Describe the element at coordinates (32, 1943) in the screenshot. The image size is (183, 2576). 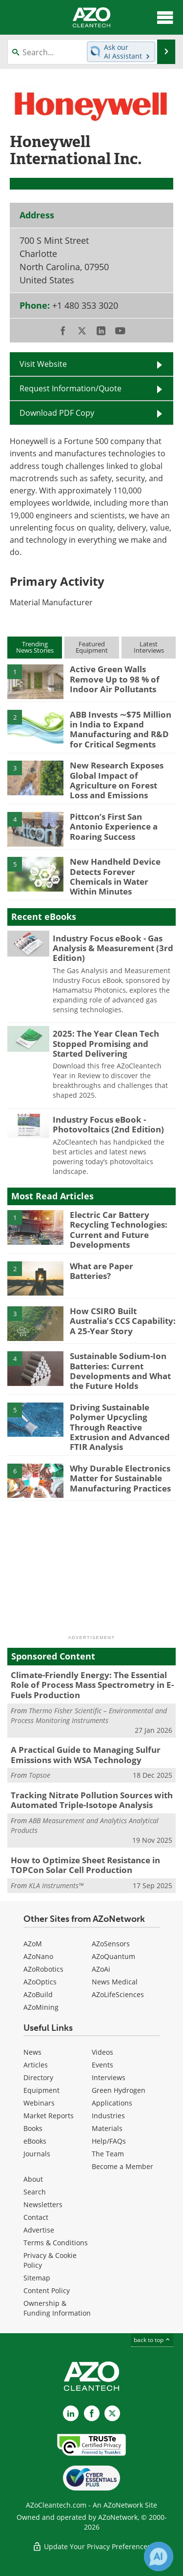
I see `AZoM` at that location.